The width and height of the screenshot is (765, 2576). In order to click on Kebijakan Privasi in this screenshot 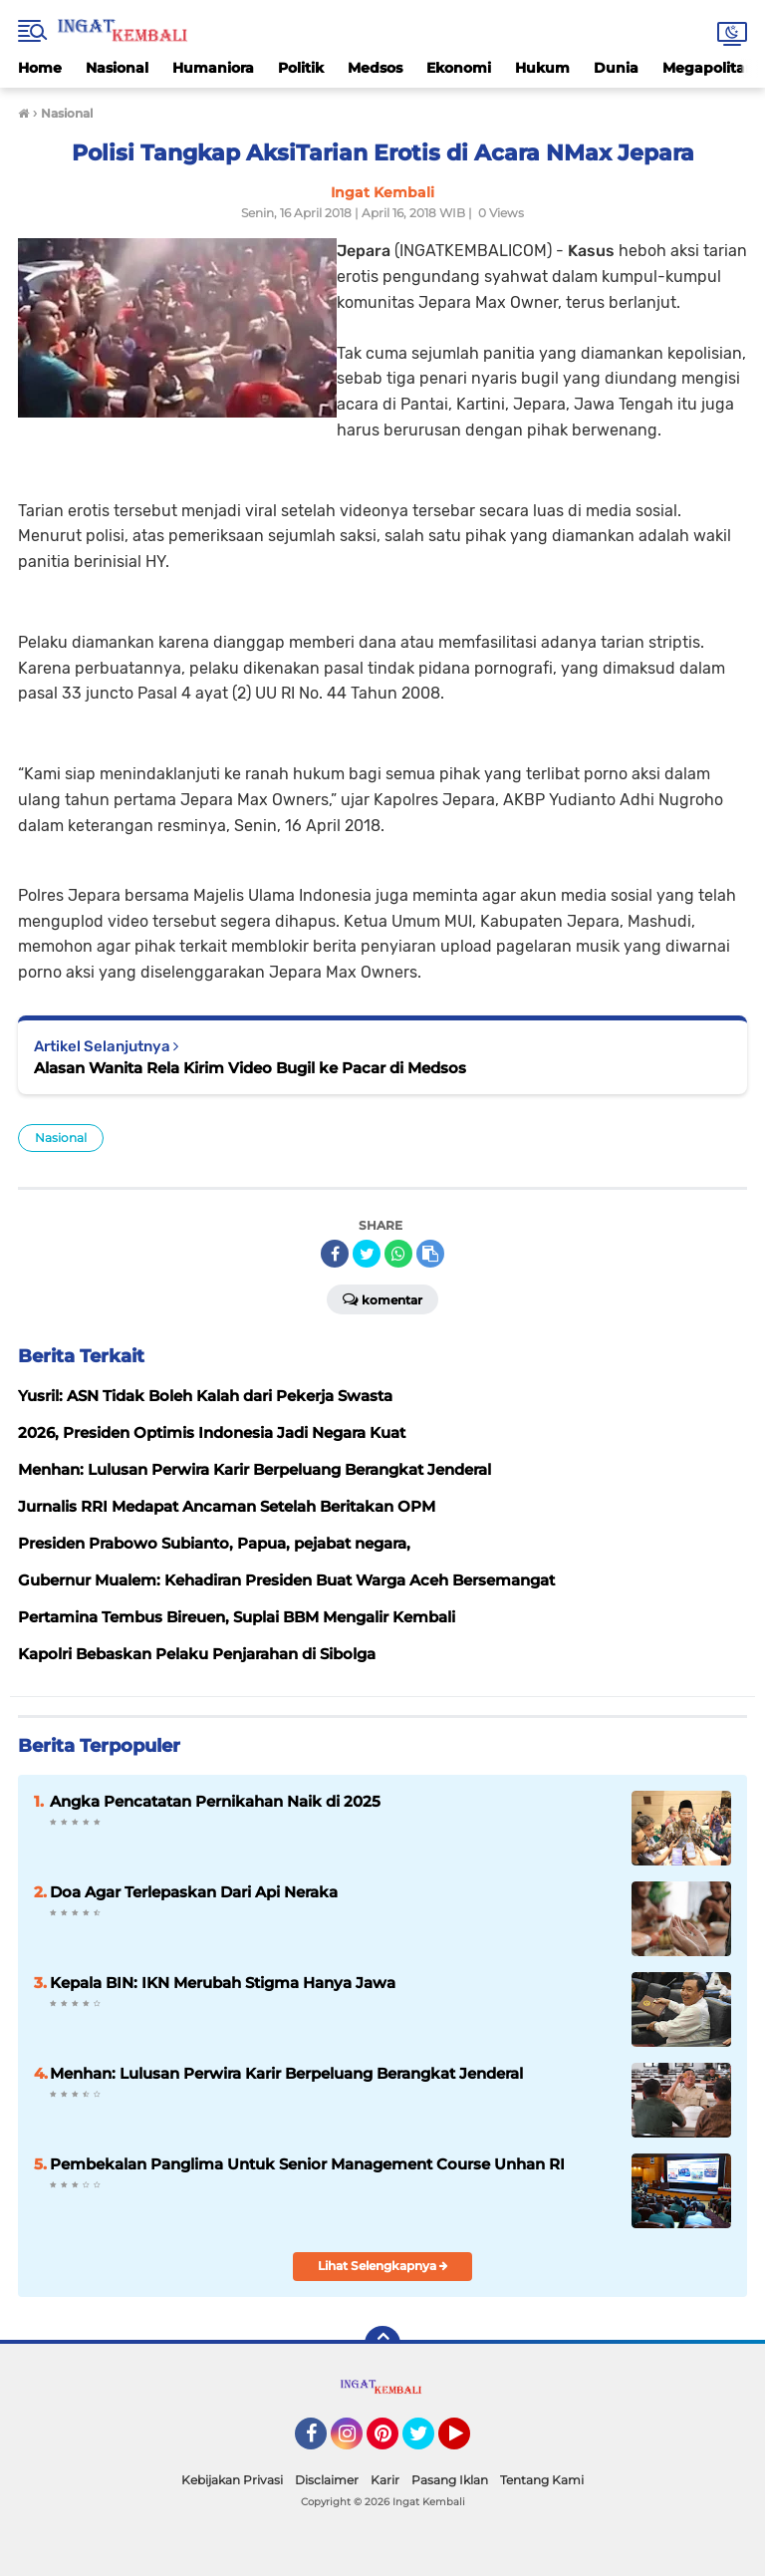, I will do `click(232, 2479)`.